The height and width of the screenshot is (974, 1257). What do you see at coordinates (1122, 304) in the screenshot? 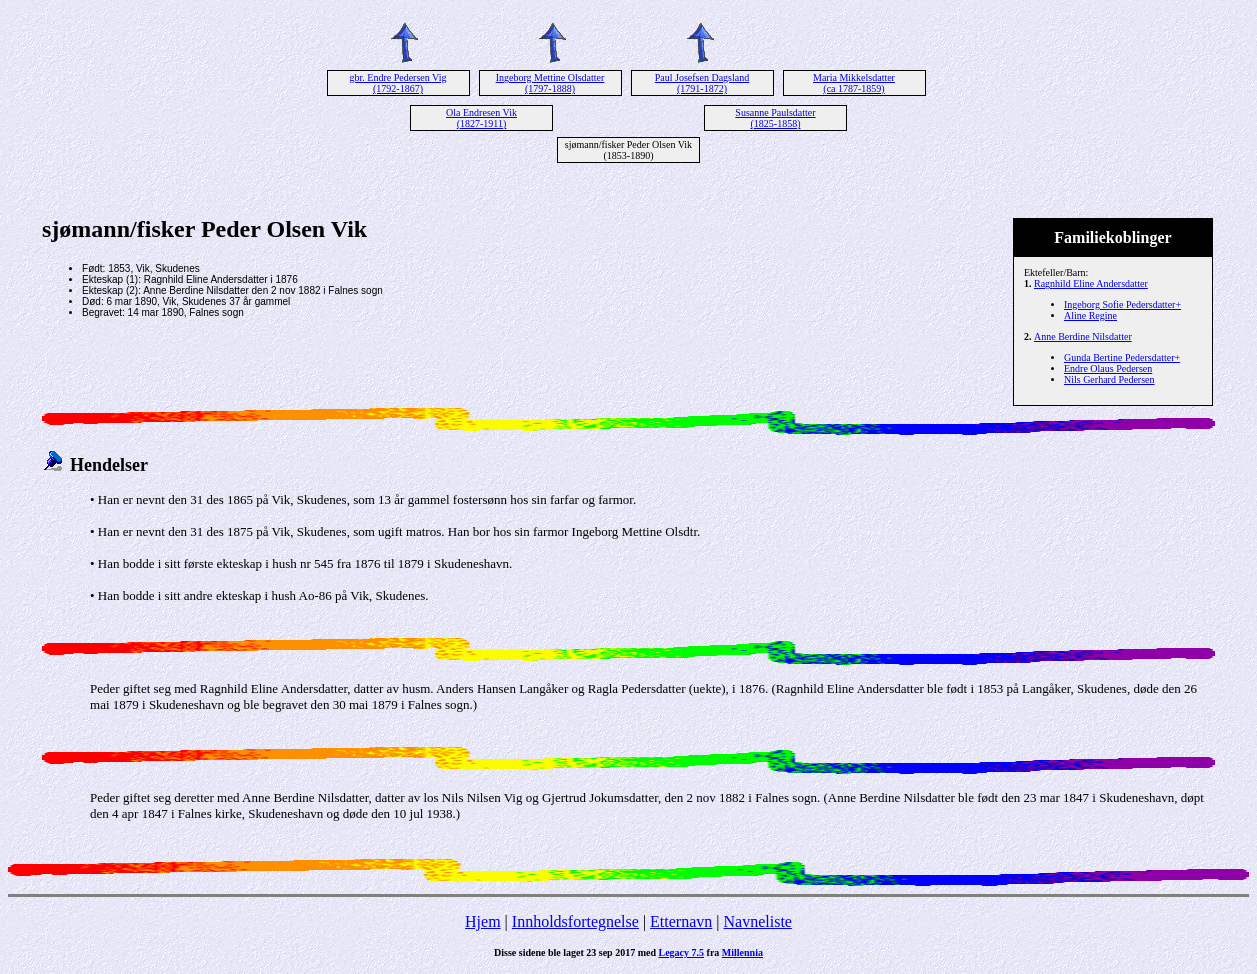
I see `Ingeborg Sofie Pedersdatter+` at bounding box center [1122, 304].